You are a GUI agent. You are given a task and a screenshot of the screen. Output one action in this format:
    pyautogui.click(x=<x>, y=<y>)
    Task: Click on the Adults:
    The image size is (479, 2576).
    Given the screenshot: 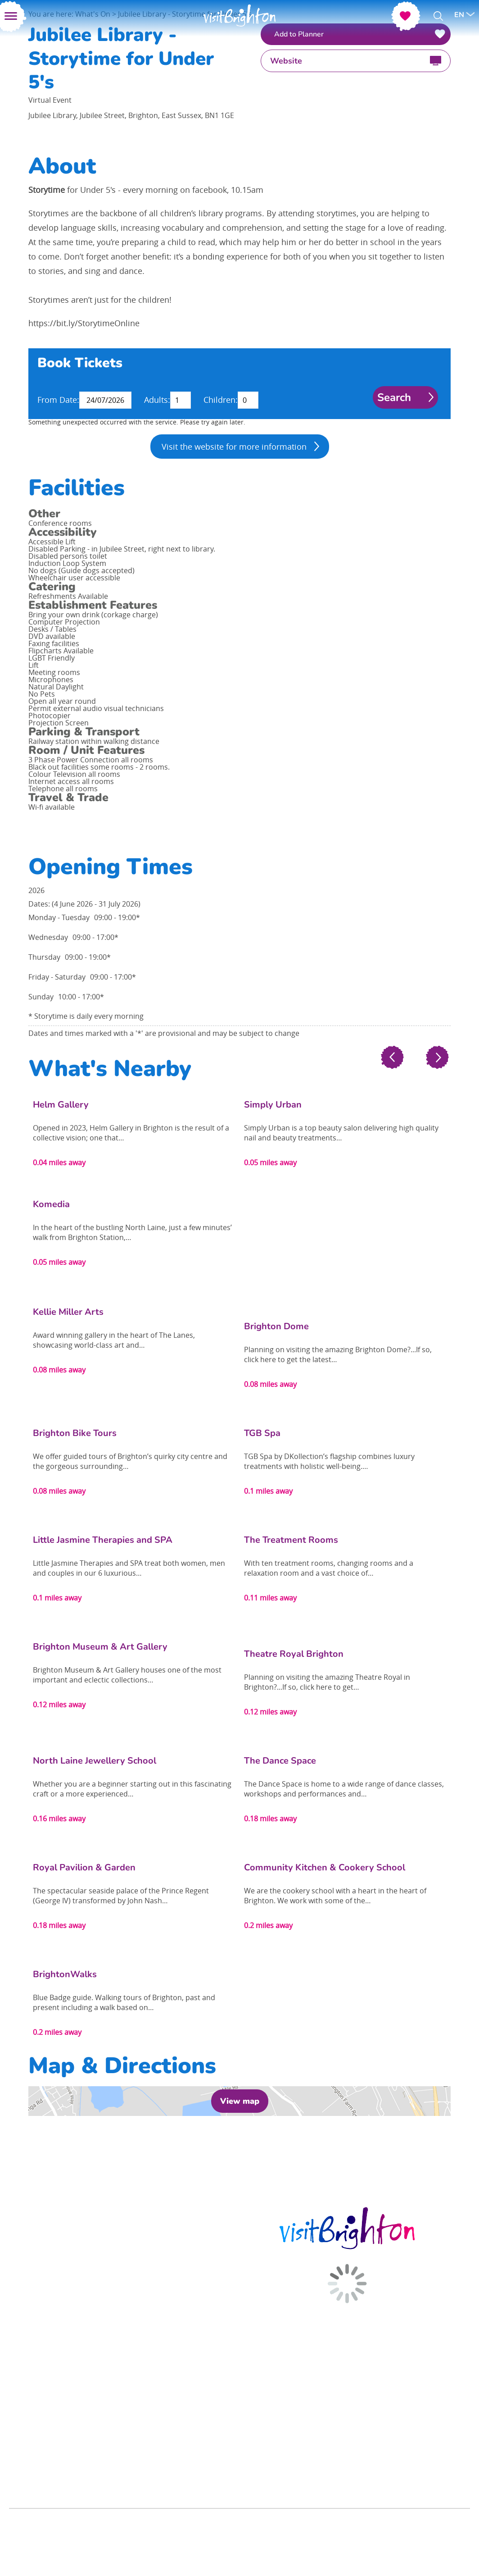 What is the action you would take?
    pyautogui.click(x=157, y=399)
    